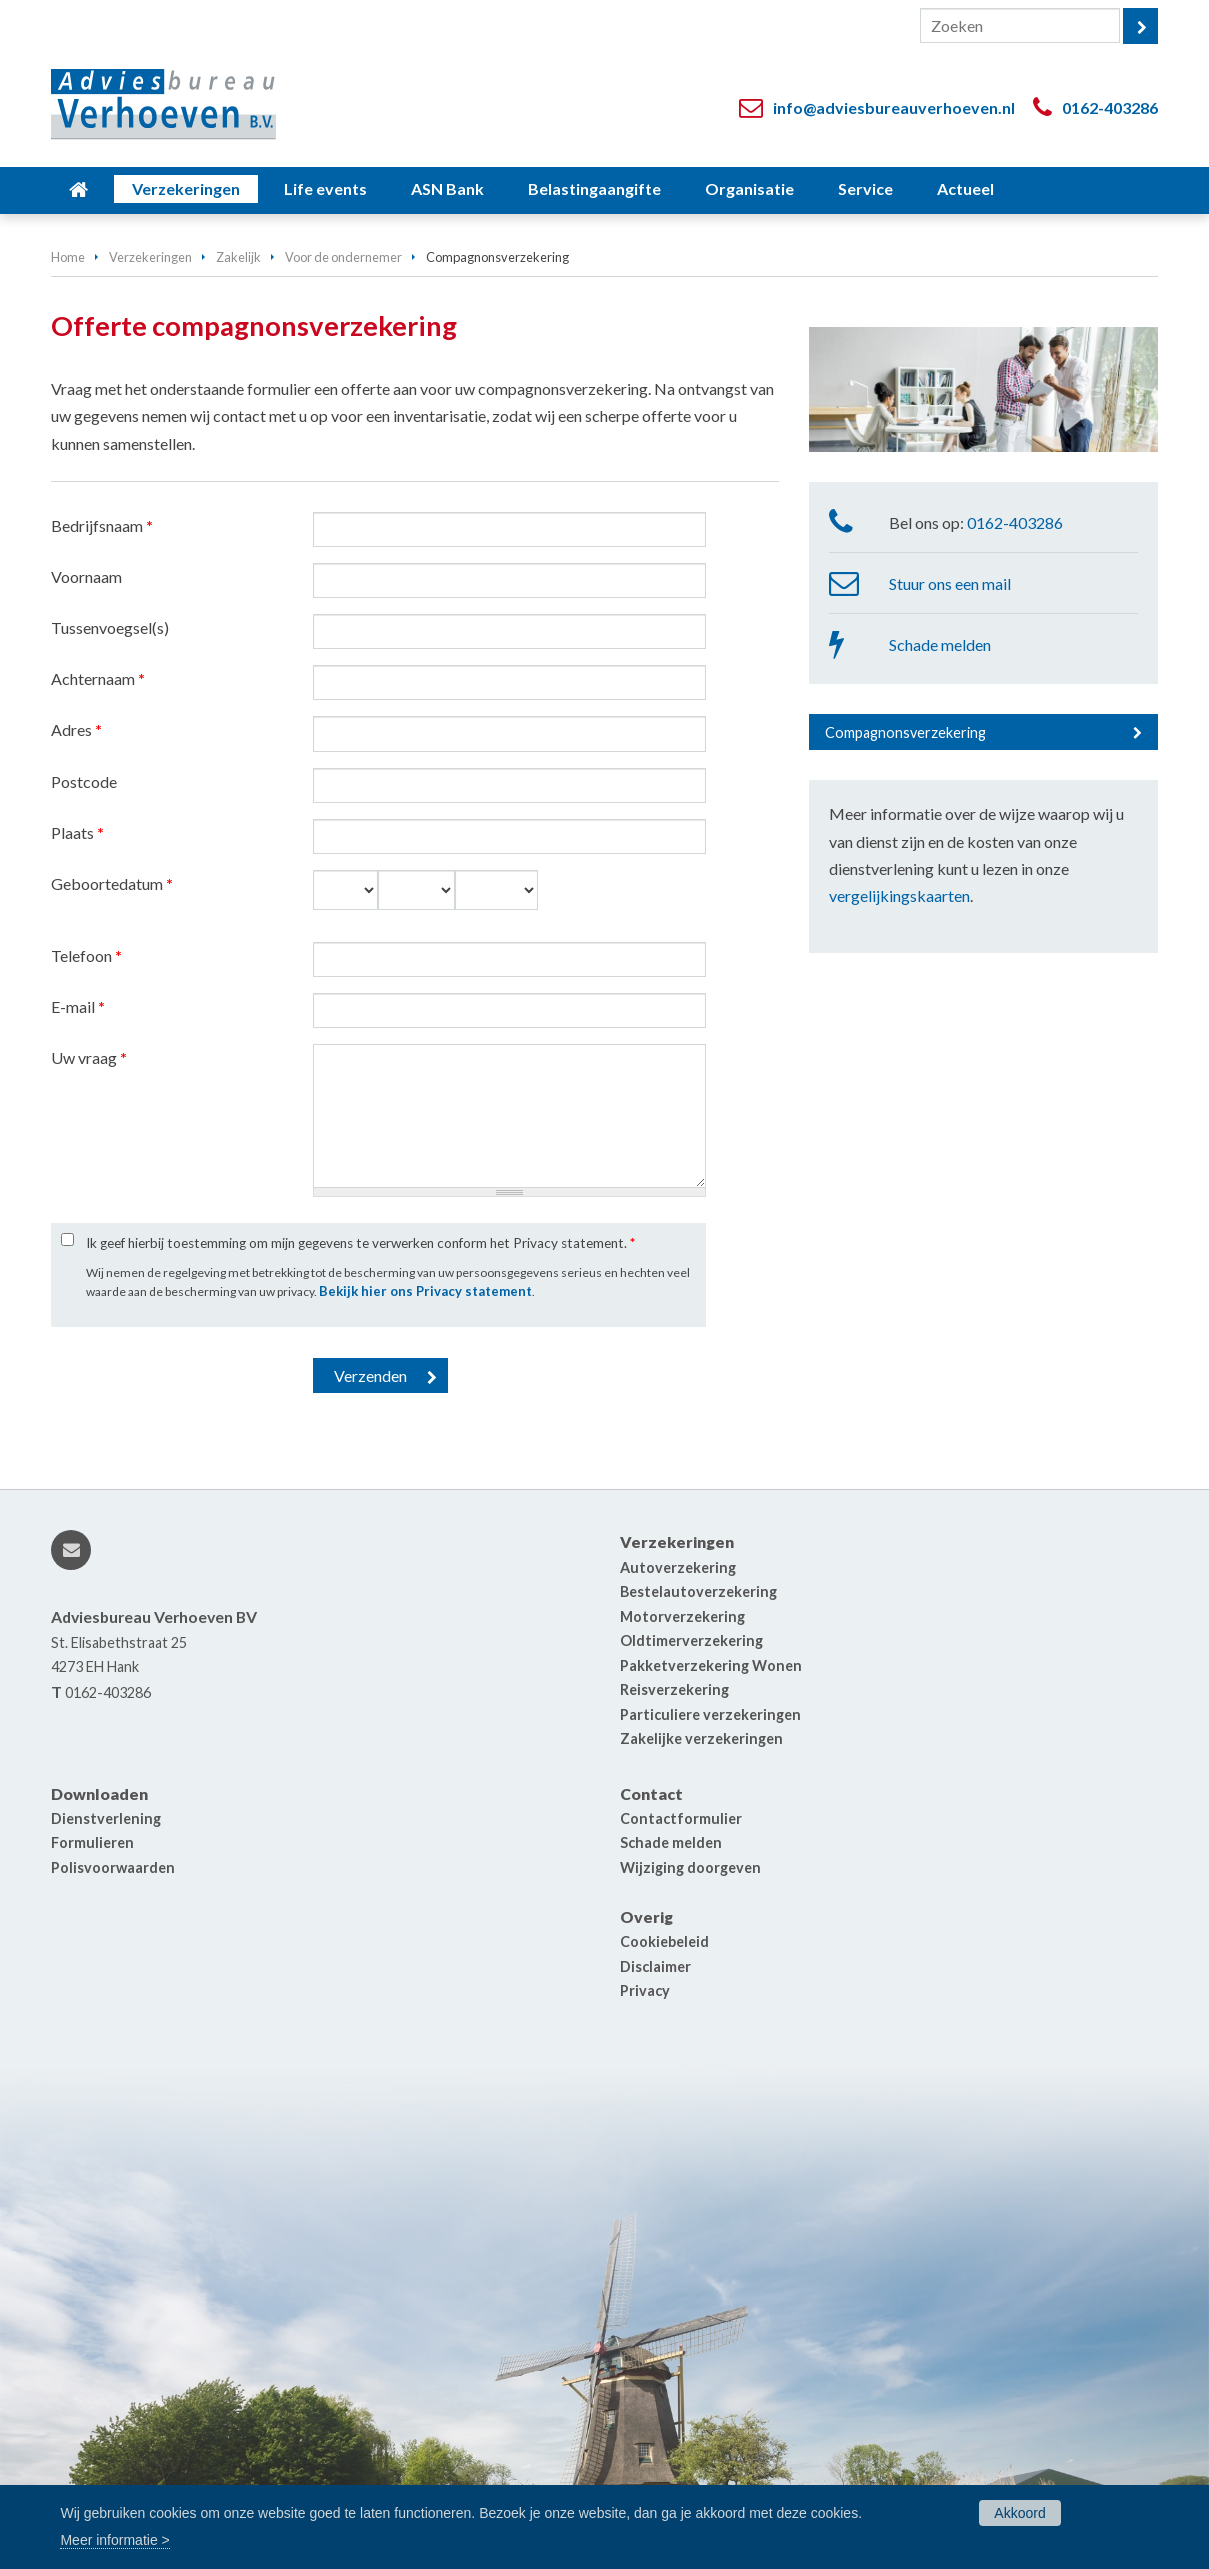 Image resolution: width=1209 pixels, height=2569 pixels. What do you see at coordinates (645, 1990) in the screenshot?
I see `Privacy` at bounding box center [645, 1990].